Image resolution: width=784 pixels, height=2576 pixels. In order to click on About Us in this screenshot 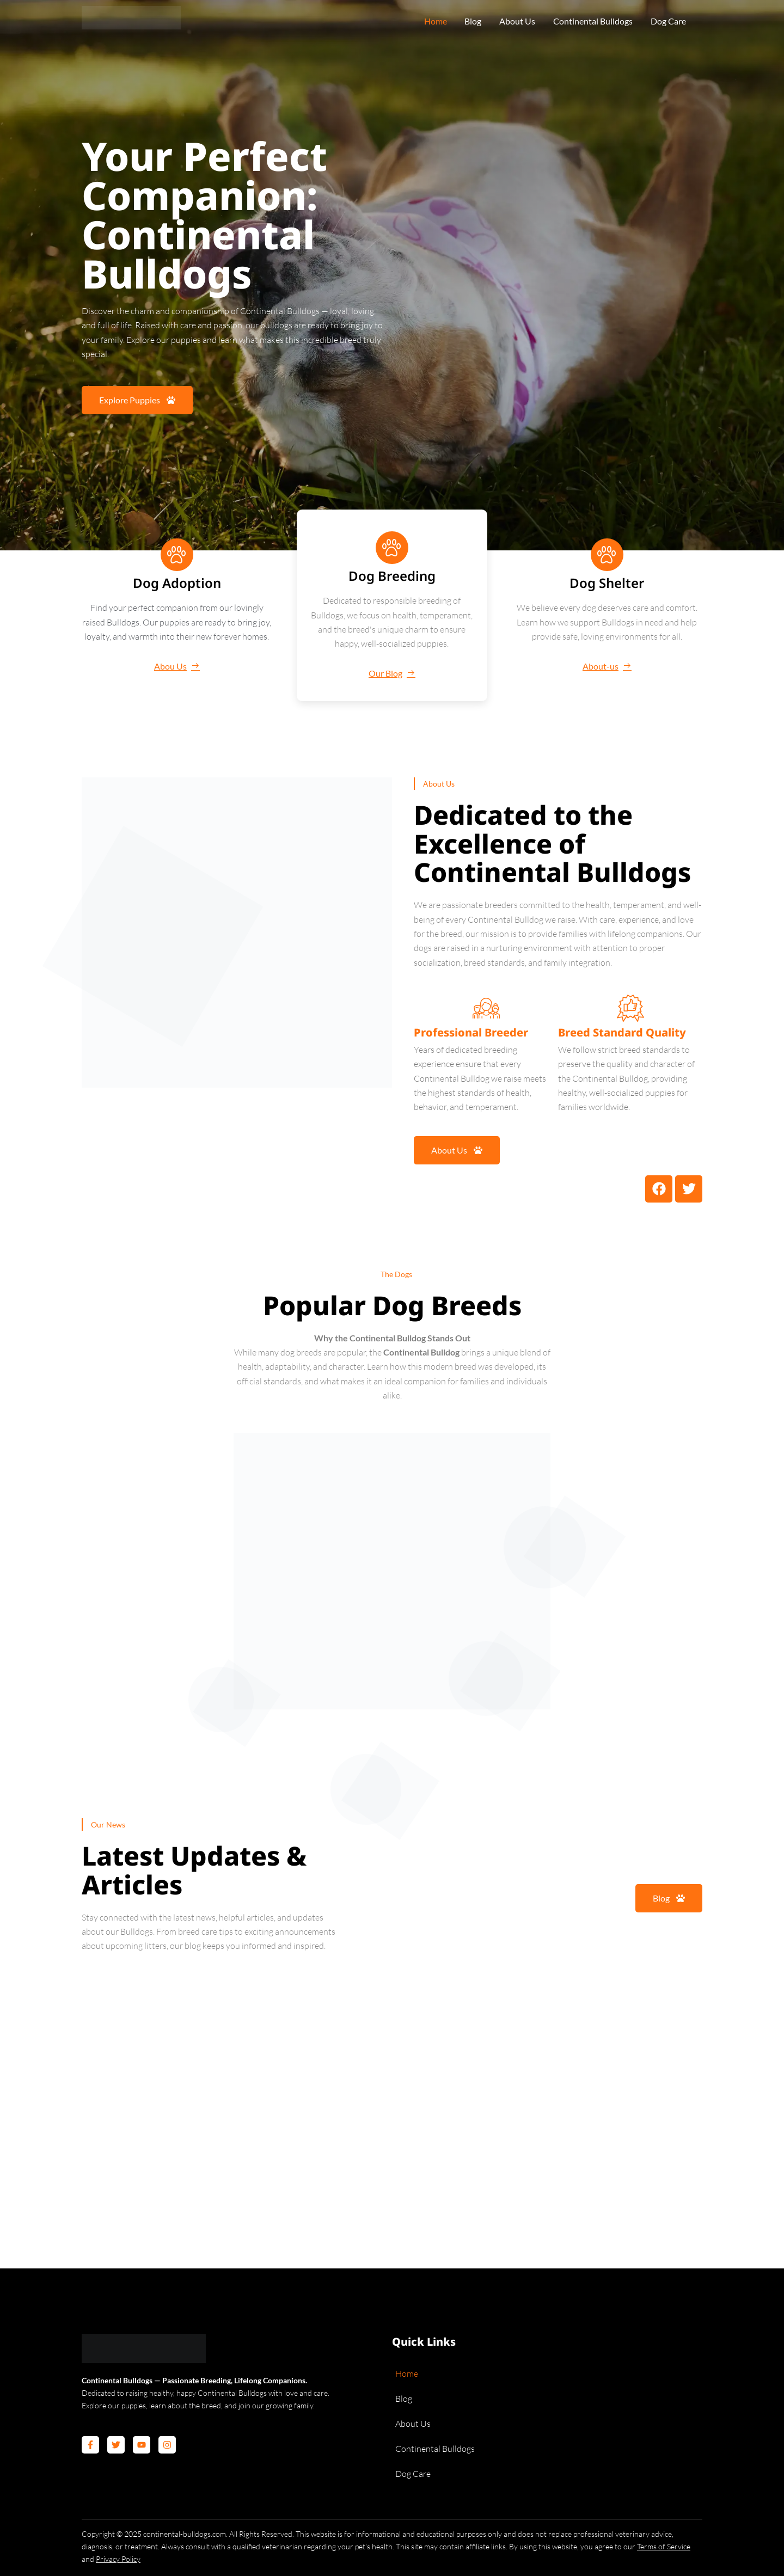, I will do `click(514, 21)`.